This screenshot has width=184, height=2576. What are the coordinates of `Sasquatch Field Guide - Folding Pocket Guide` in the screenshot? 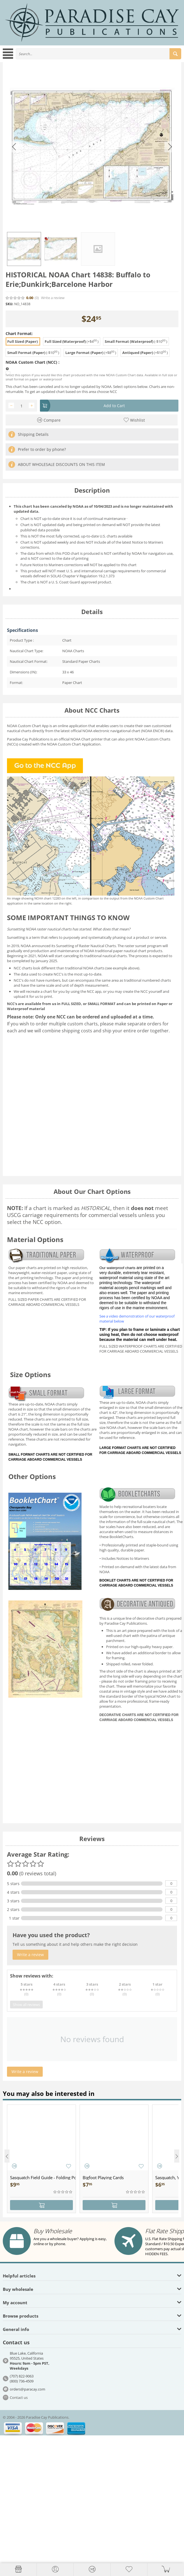 It's located at (43, 2177).